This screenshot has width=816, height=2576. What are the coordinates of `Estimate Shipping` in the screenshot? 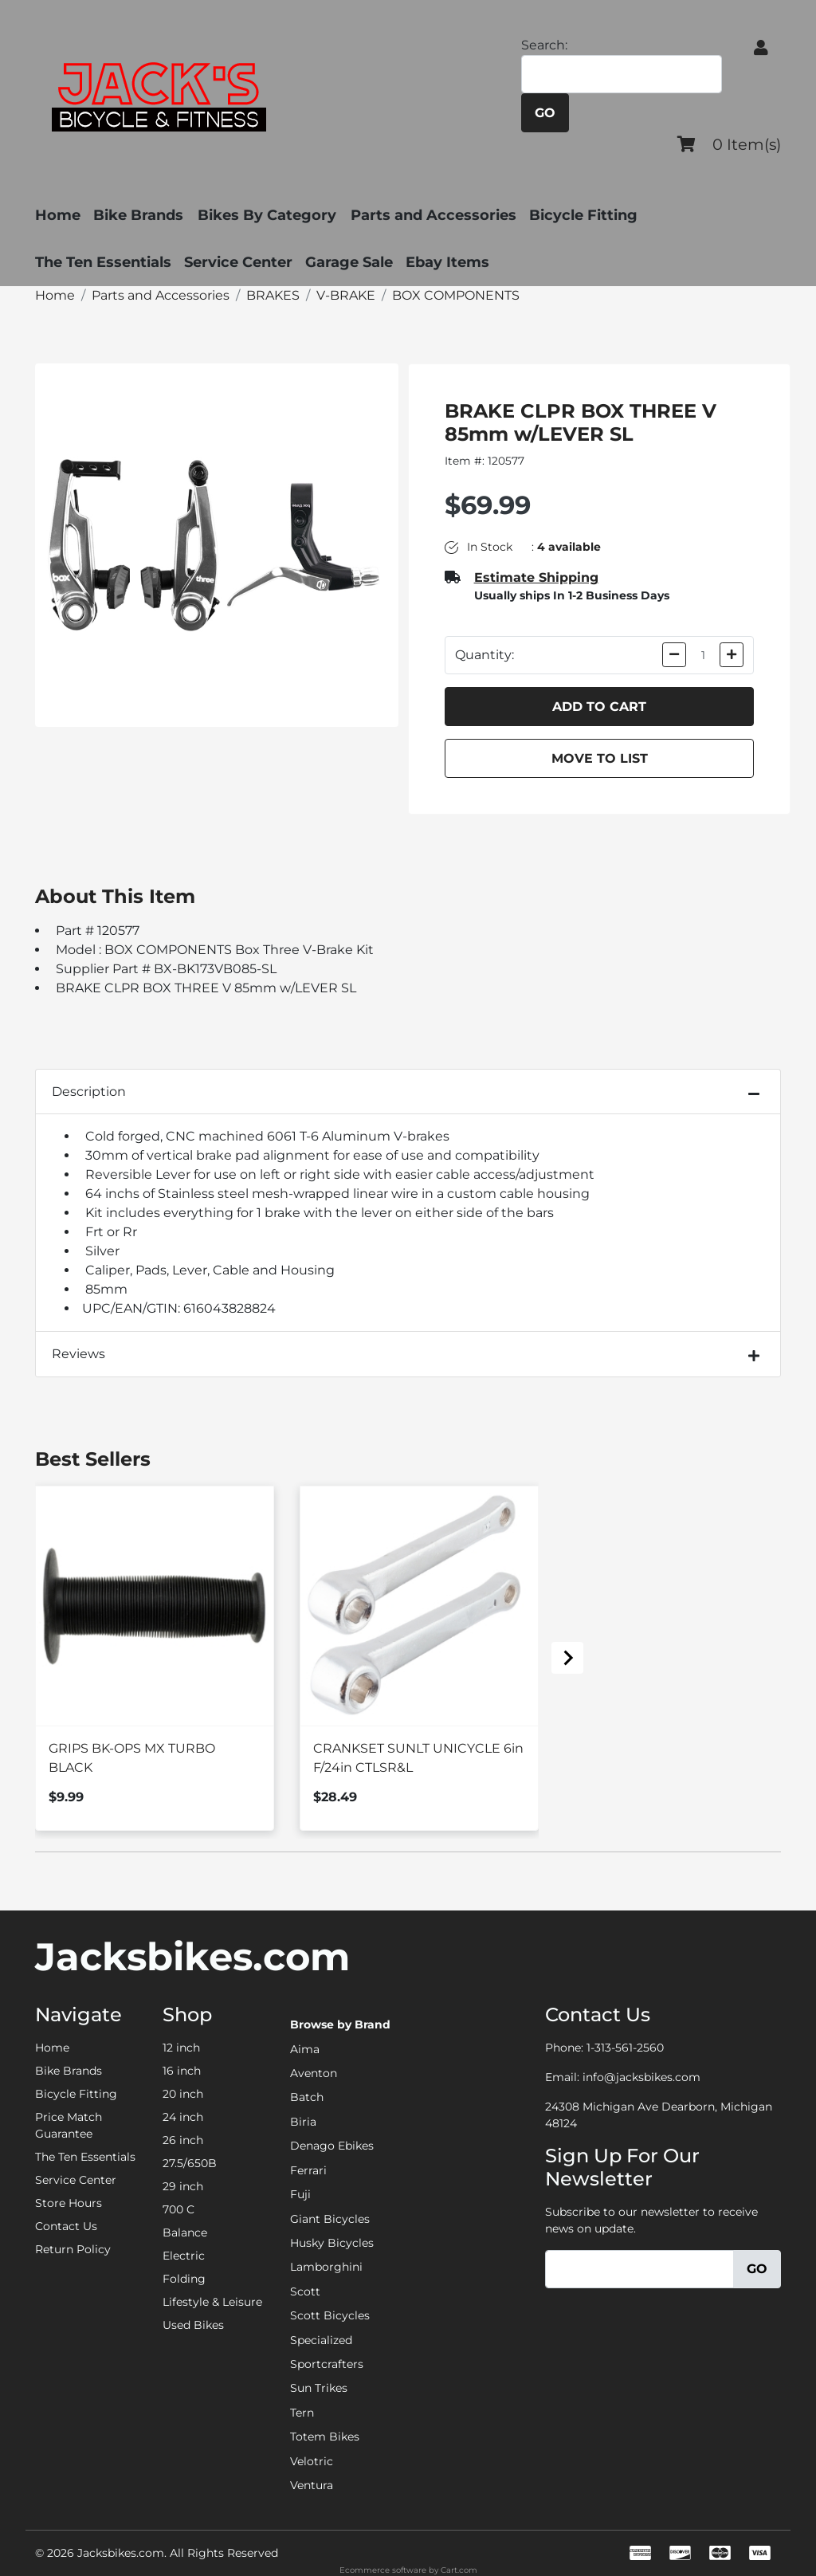 It's located at (536, 577).